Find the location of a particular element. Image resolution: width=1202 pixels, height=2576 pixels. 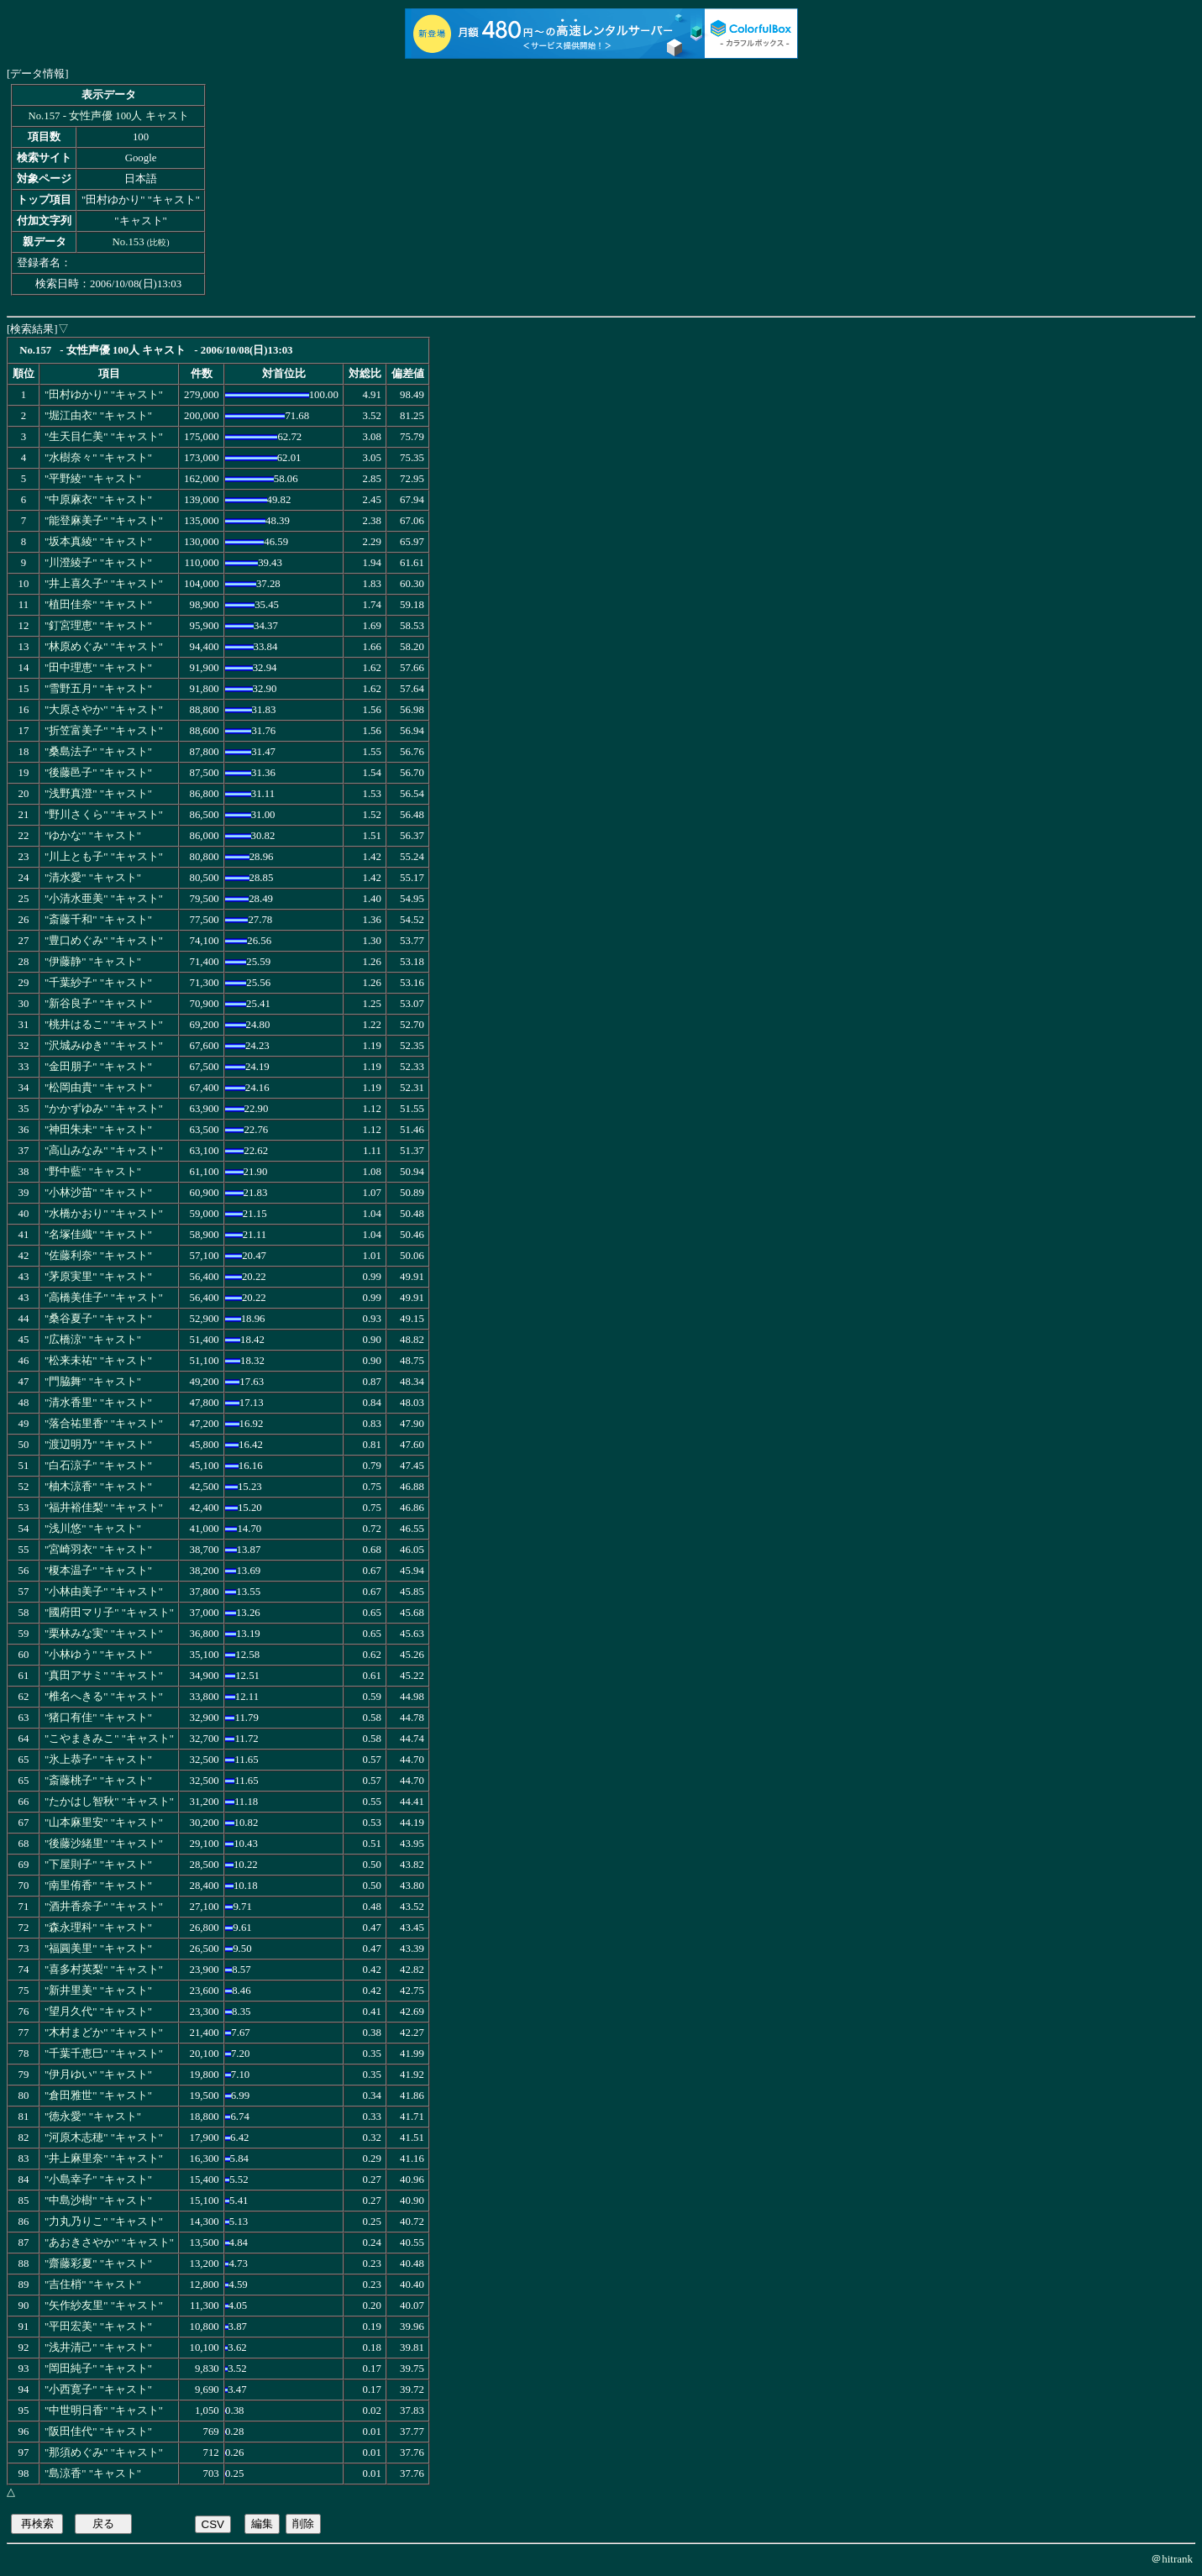

"渡辺明乃" "キャスト" is located at coordinates (98, 1445).